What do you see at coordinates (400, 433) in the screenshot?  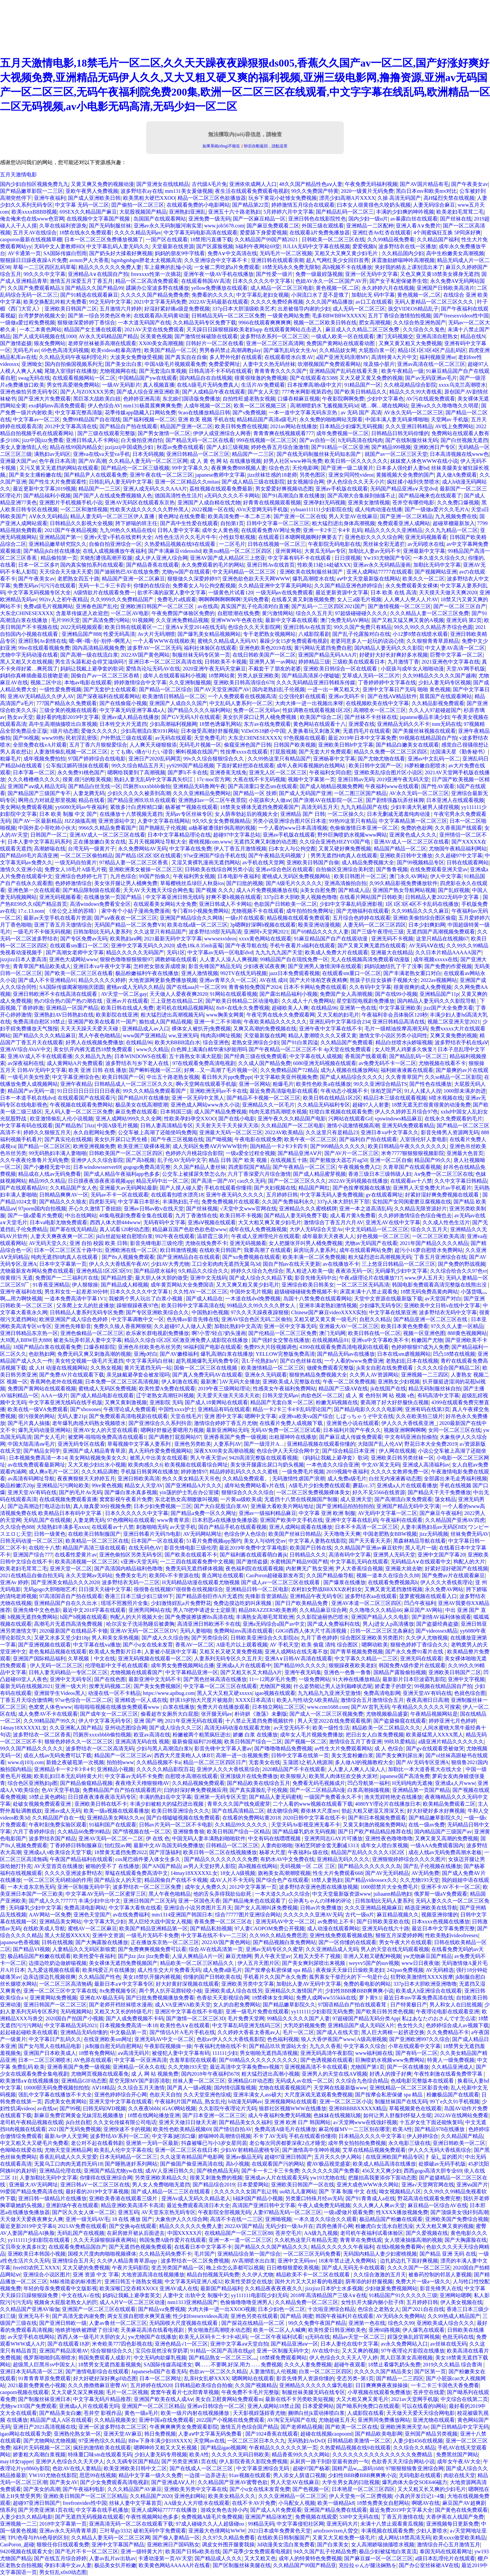 I see `日韩精品日韩无码你懂的` at bounding box center [400, 433].